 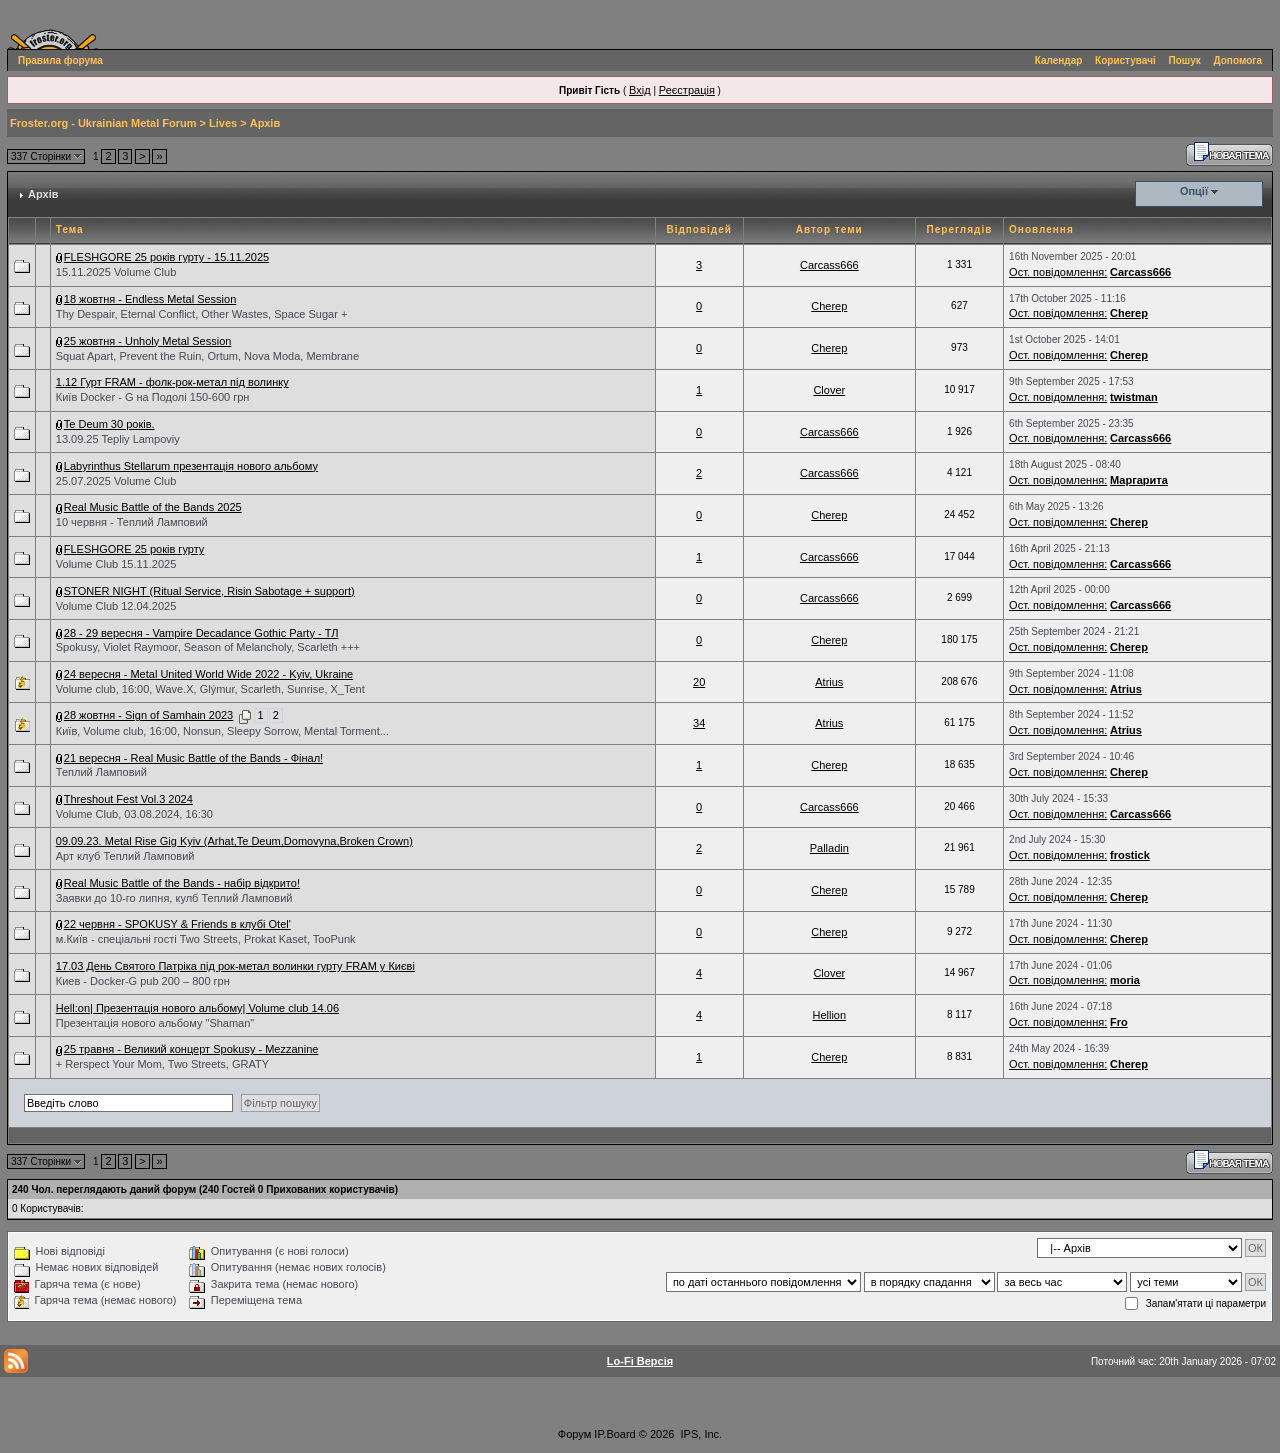 What do you see at coordinates (128, 799) in the screenshot?
I see `Threshout Fest Vol.3 2024` at bounding box center [128, 799].